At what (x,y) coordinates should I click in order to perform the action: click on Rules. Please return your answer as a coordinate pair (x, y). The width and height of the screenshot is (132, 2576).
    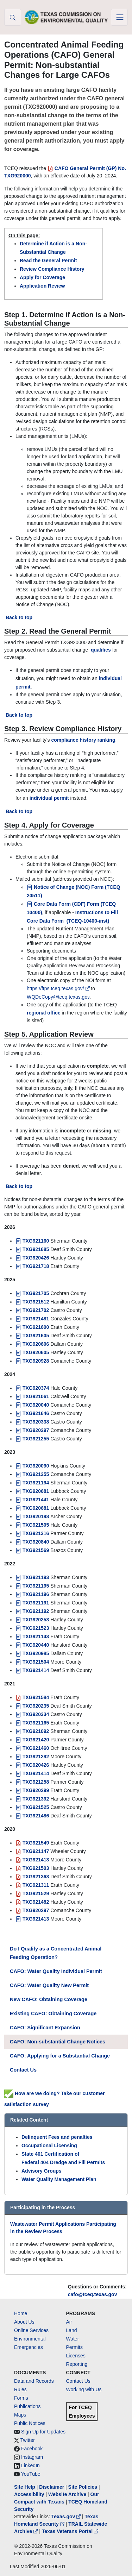
    Looking at the image, I should click on (20, 2389).